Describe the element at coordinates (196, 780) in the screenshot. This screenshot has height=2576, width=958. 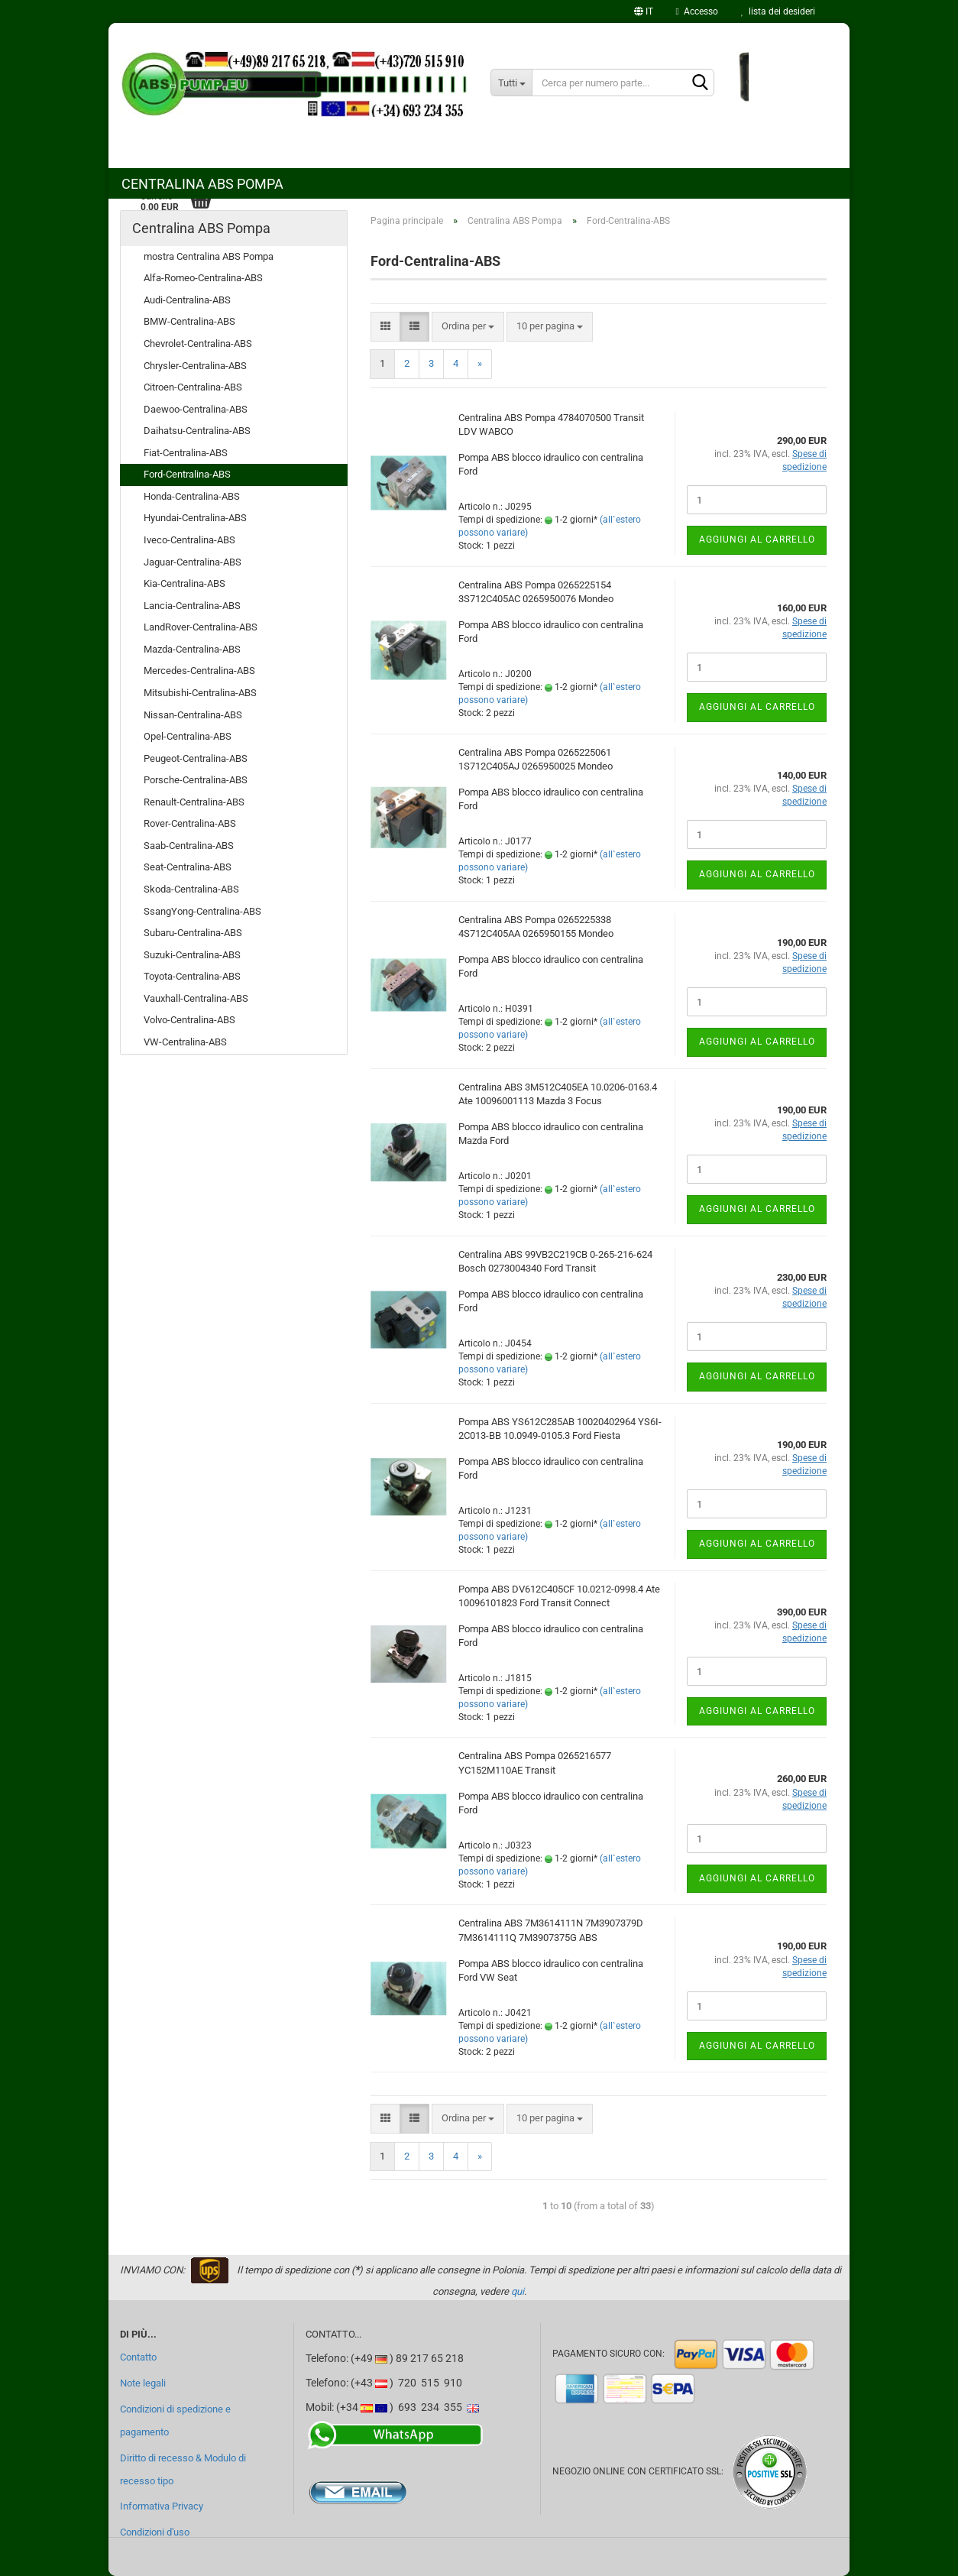
I see `Porsche-Centralina-ABS` at that location.